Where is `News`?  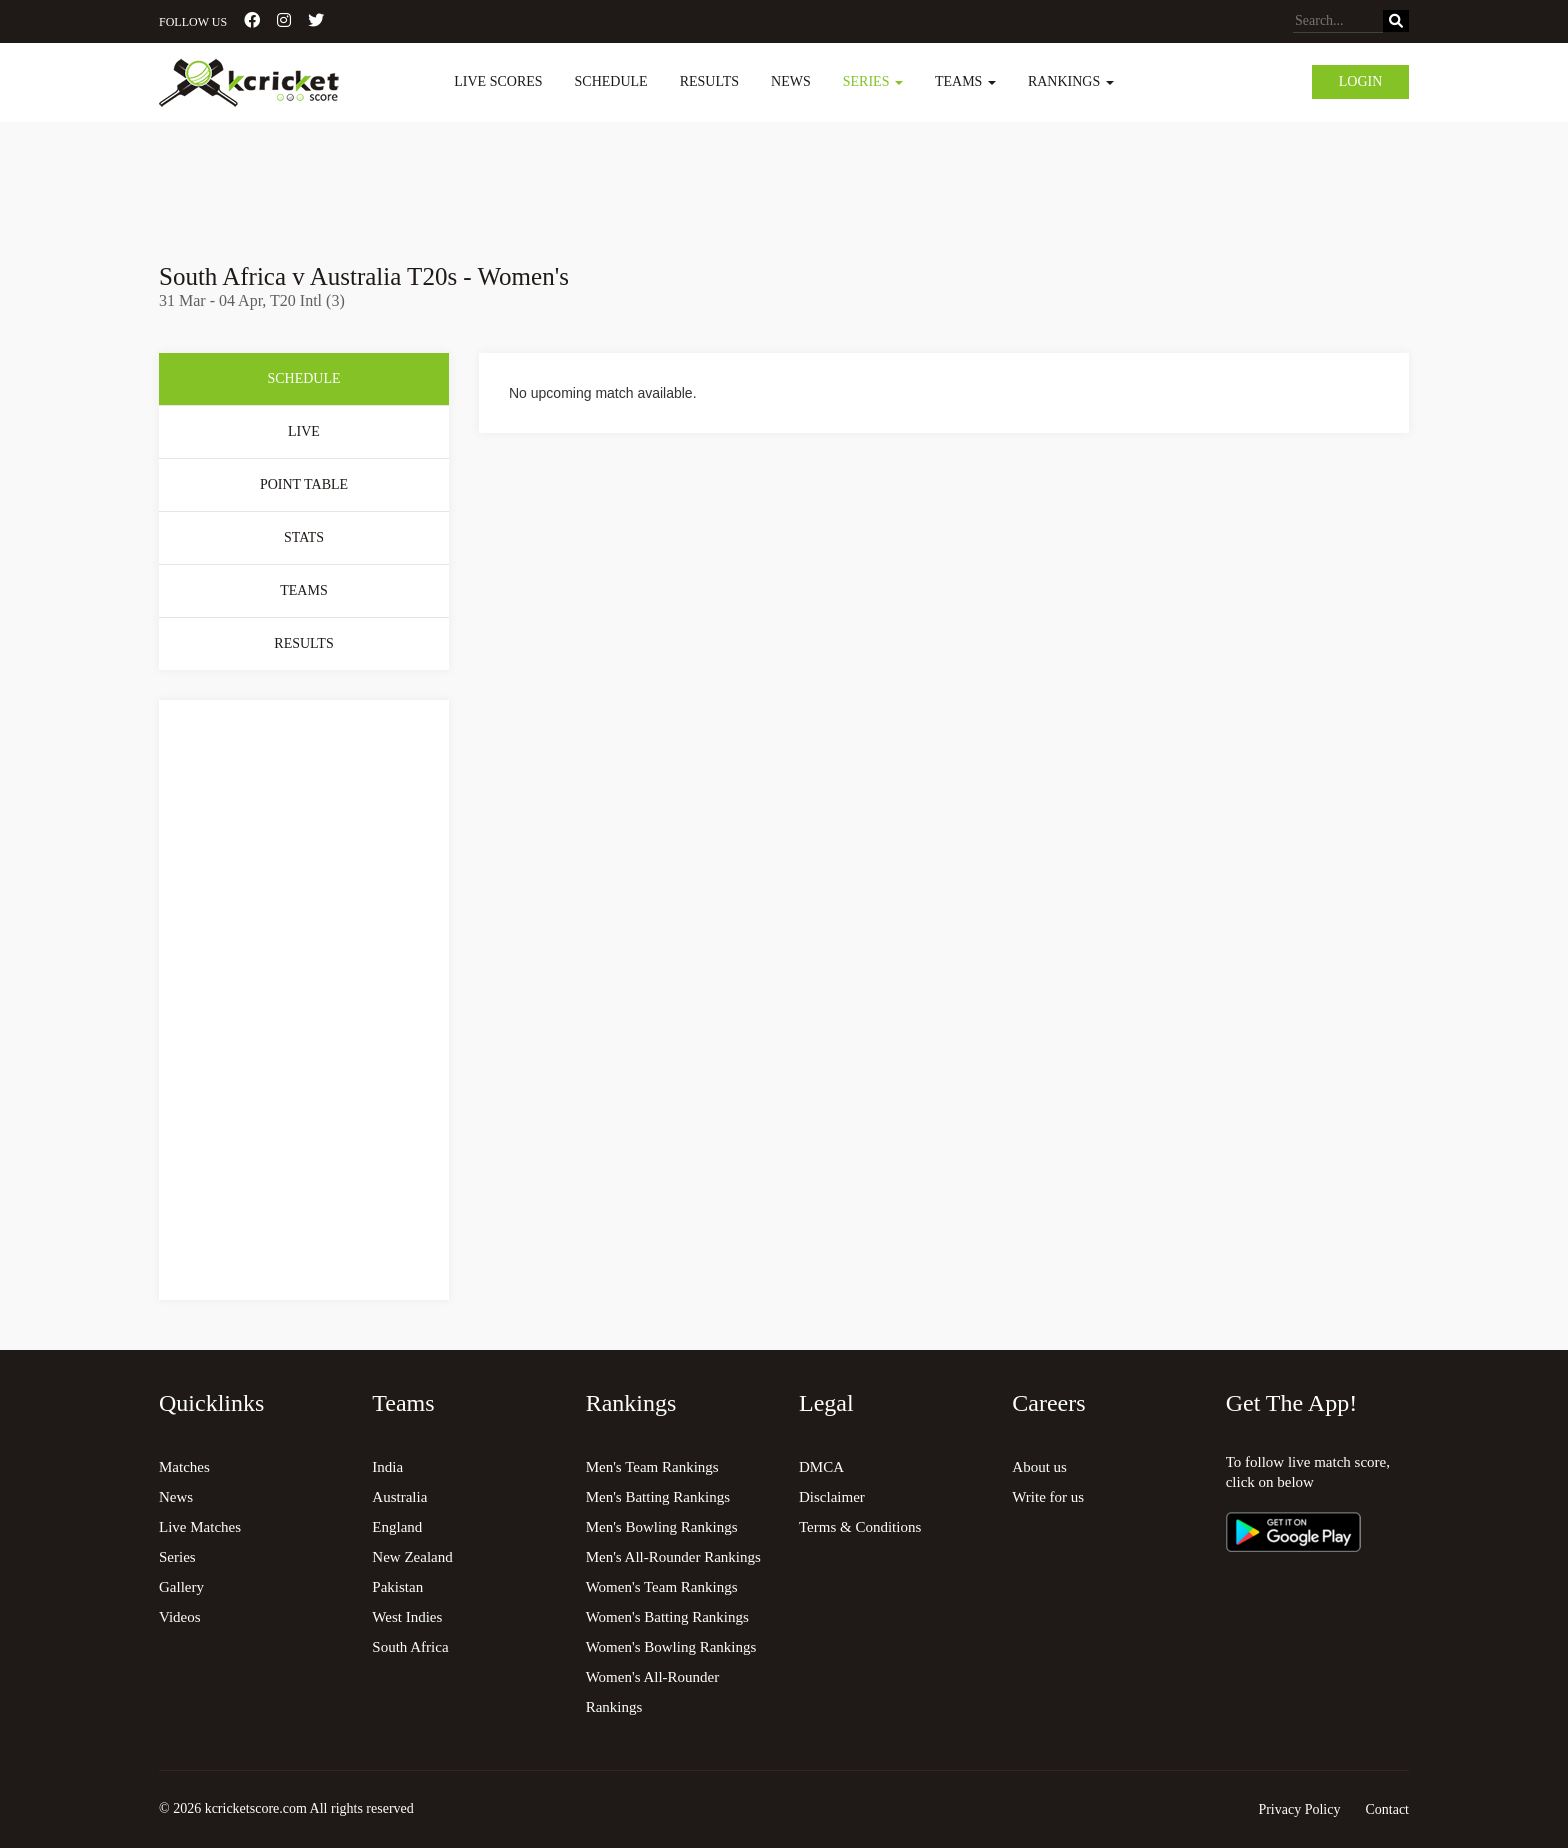 News is located at coordinates (791, 81).